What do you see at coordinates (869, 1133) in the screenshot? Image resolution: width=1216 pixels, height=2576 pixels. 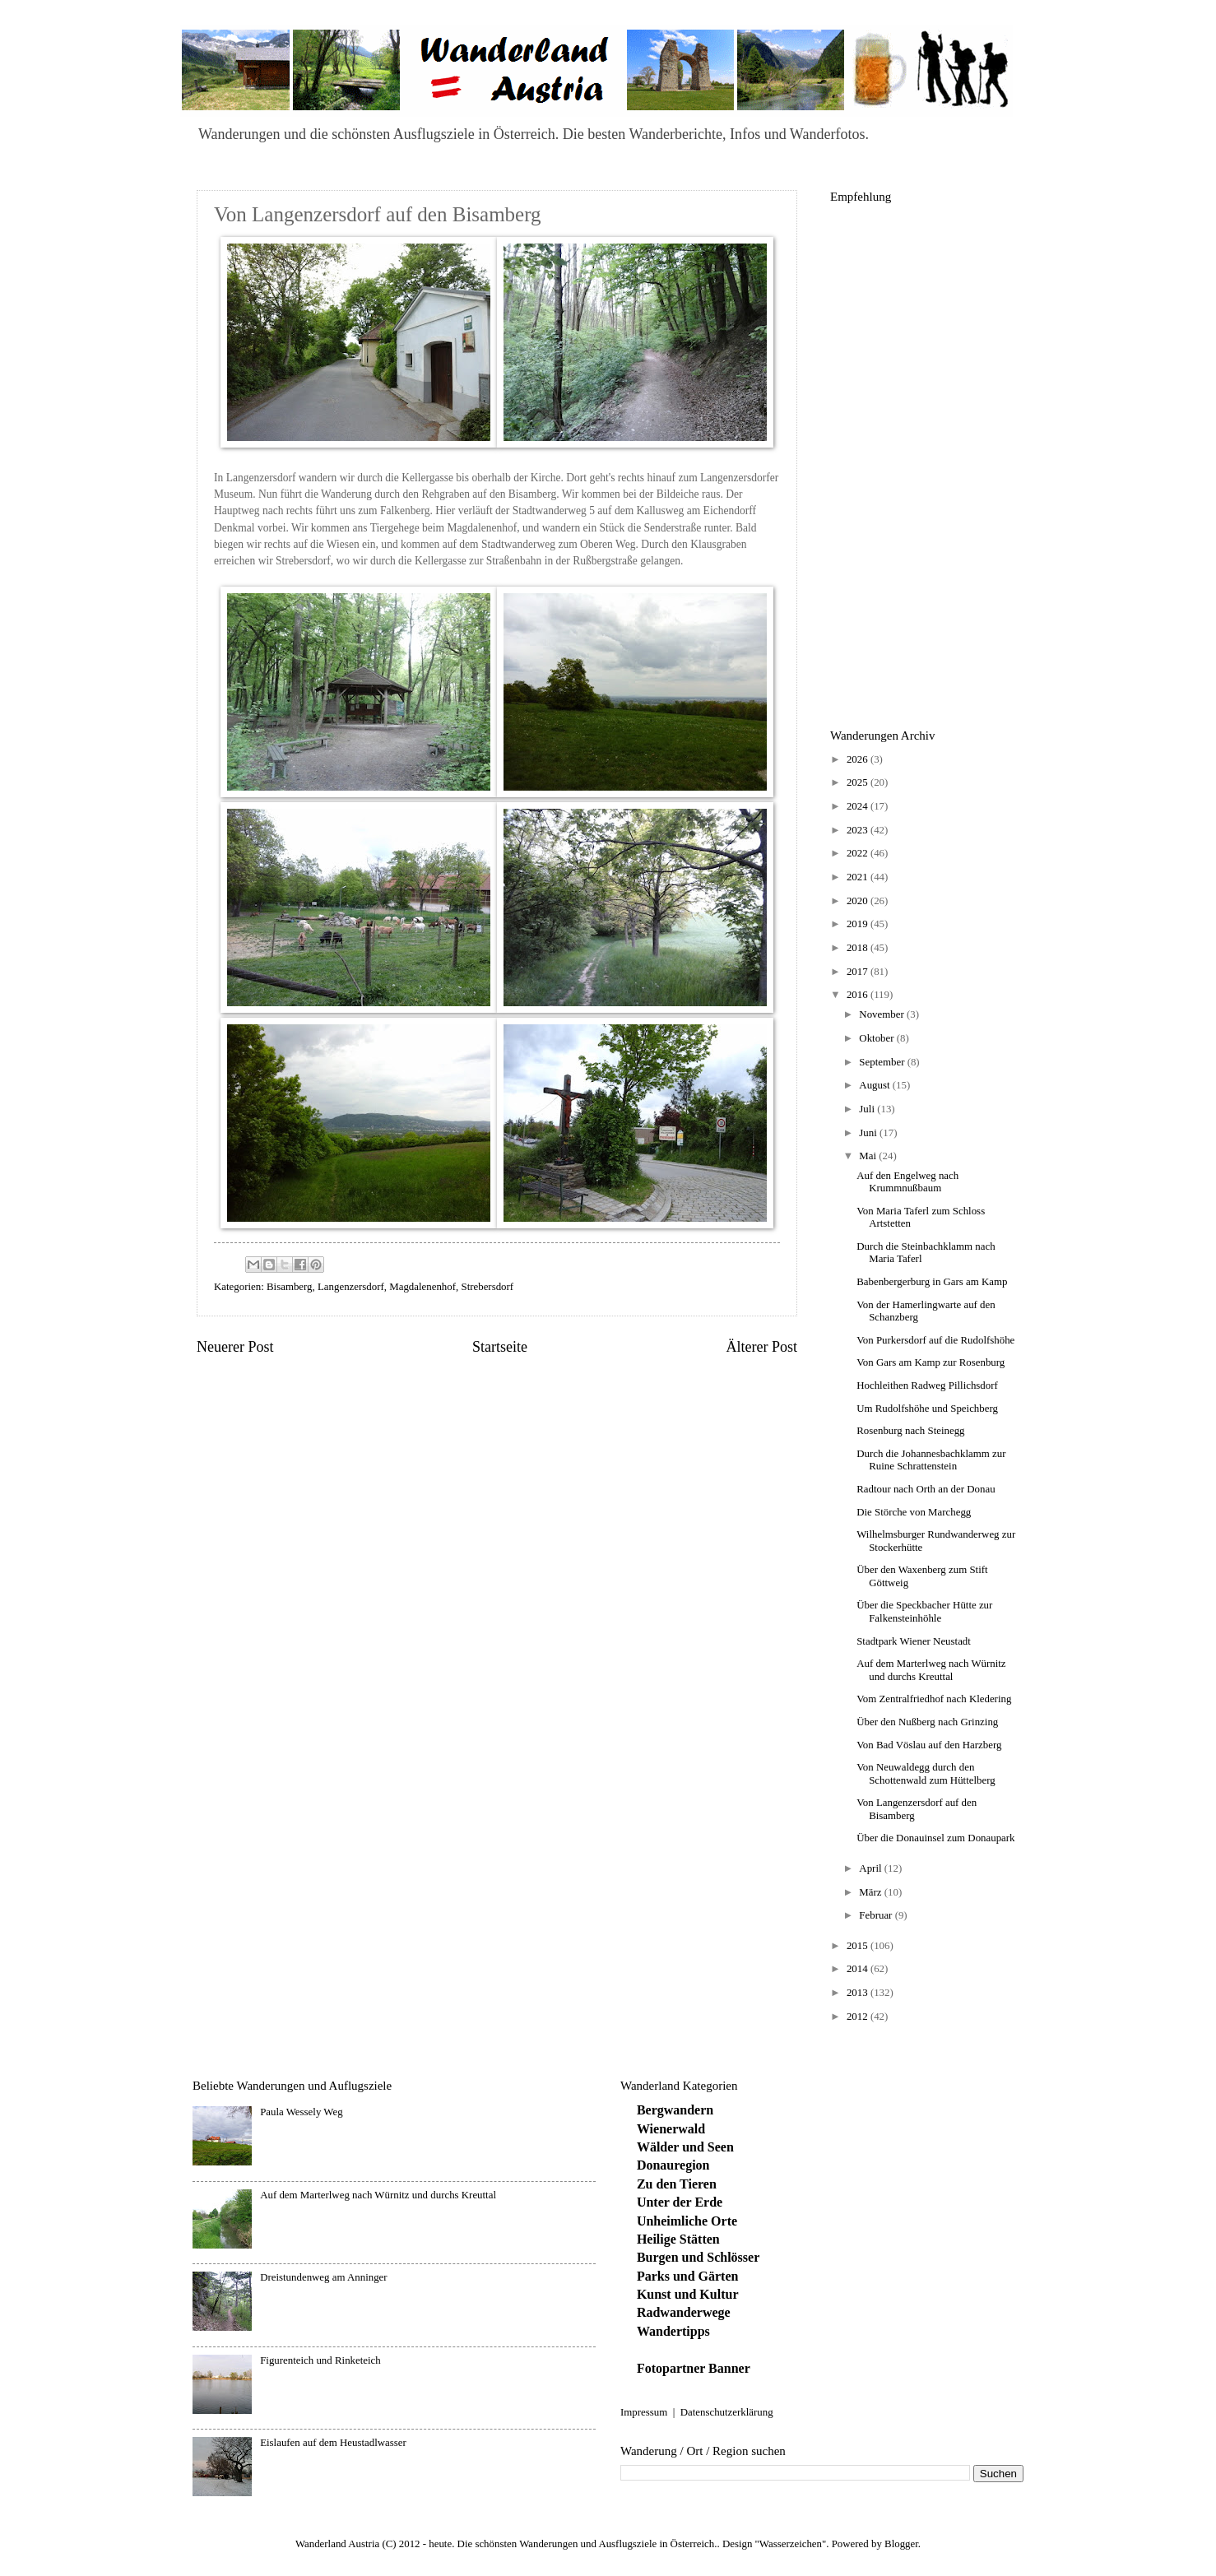 I see `Juni` at bounding box center [869, 1133].